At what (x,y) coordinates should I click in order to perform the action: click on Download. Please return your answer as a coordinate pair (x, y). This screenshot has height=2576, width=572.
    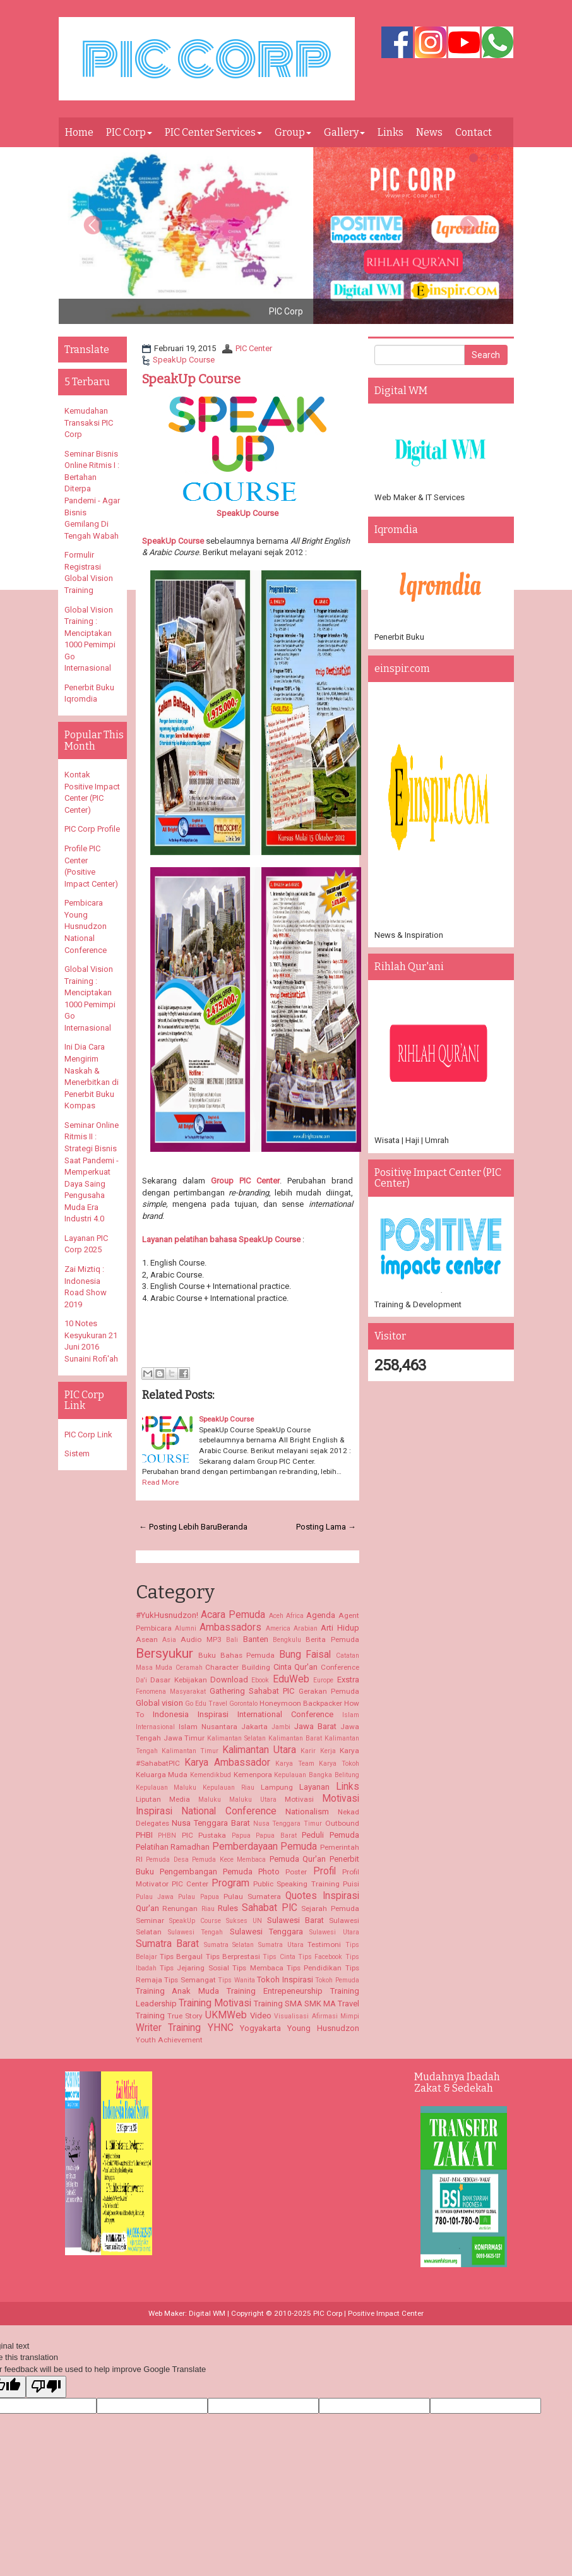
    Looking at the image, I should click on (229, 1679).